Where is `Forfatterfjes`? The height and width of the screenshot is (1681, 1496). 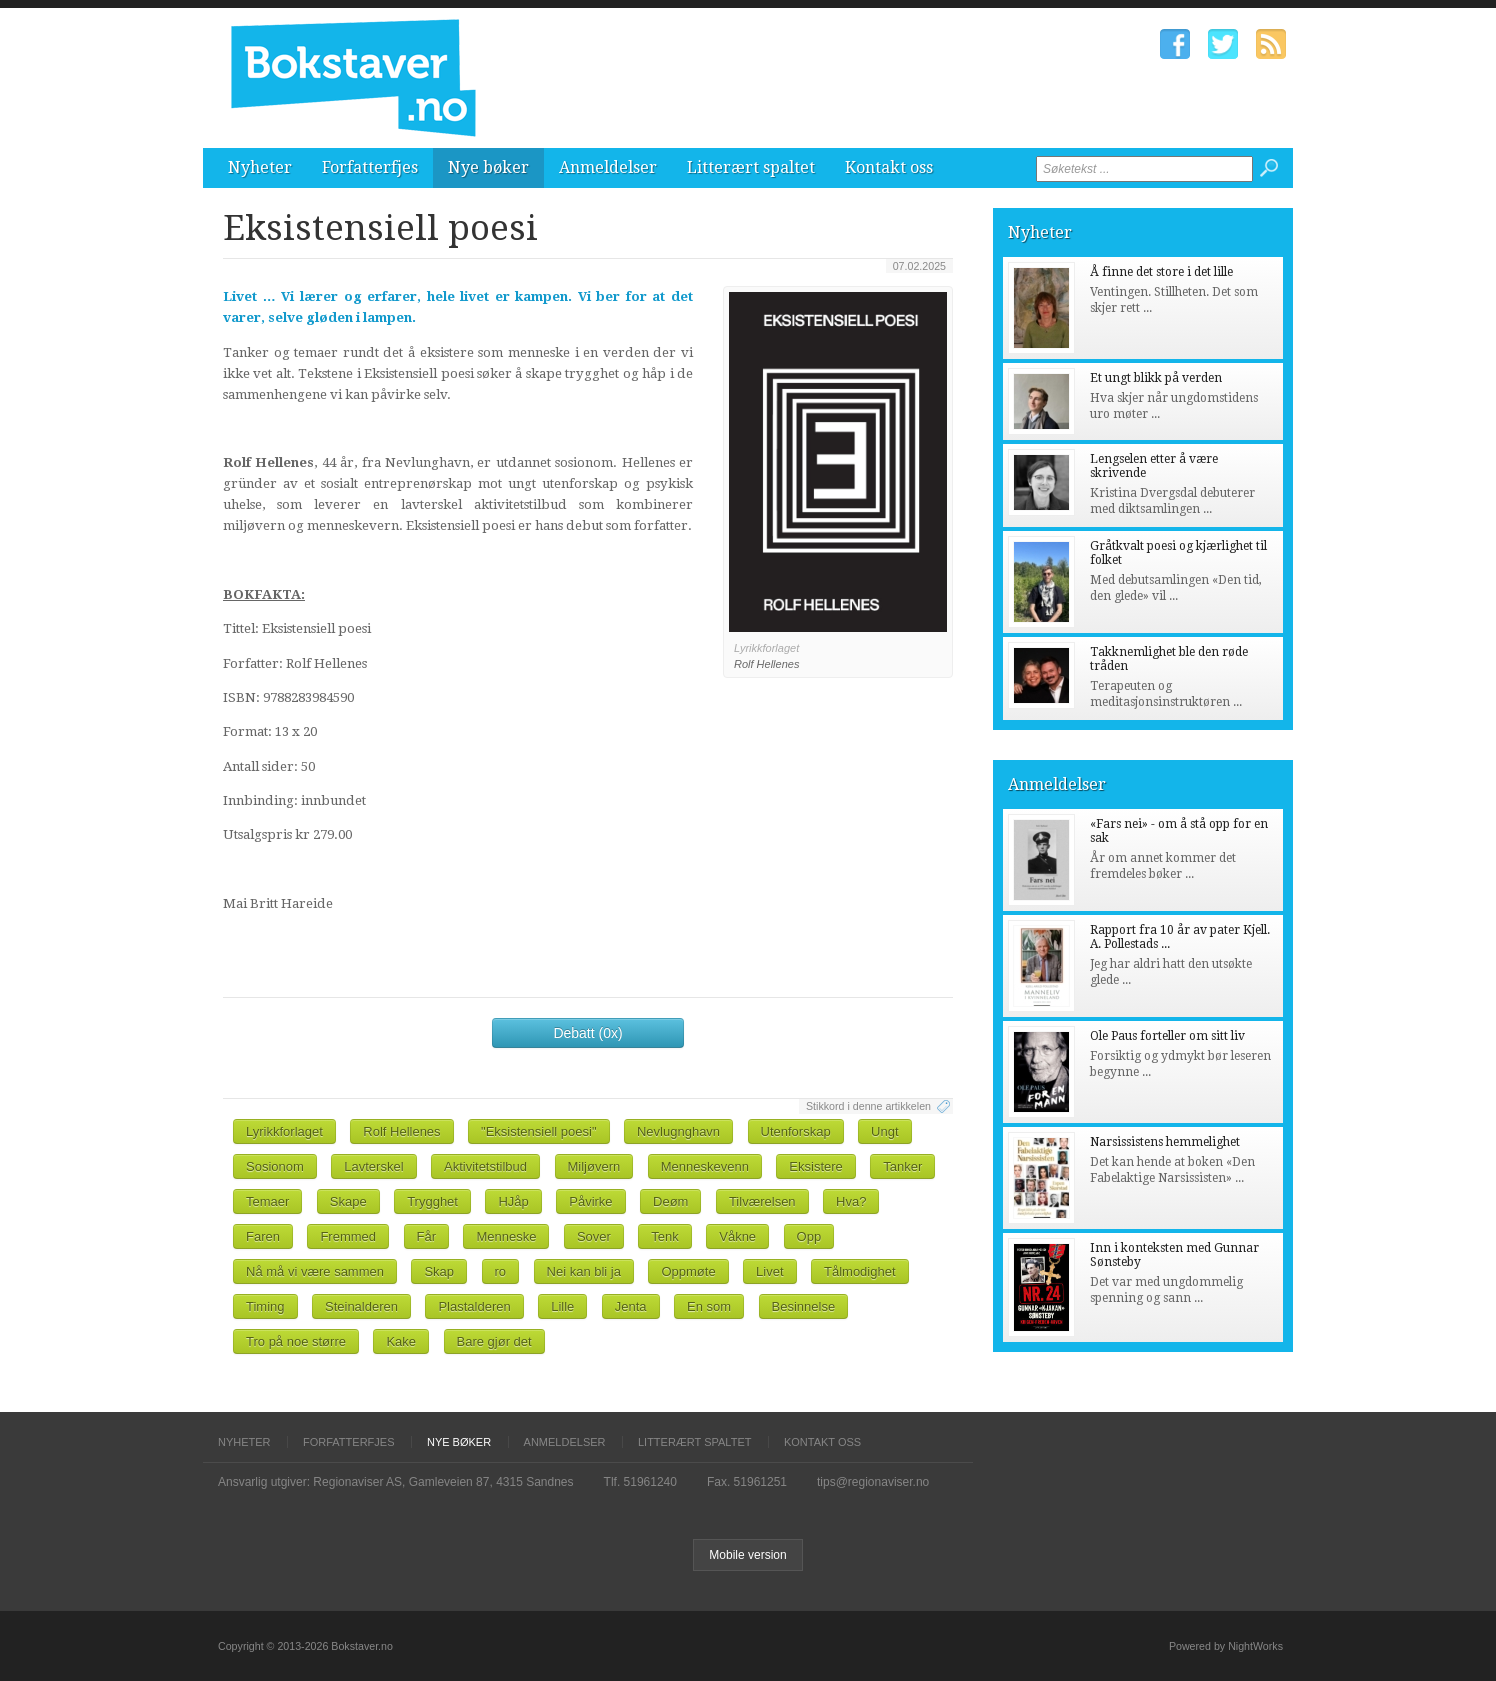 Forfatterfjes is located at coordinates (370, 167).